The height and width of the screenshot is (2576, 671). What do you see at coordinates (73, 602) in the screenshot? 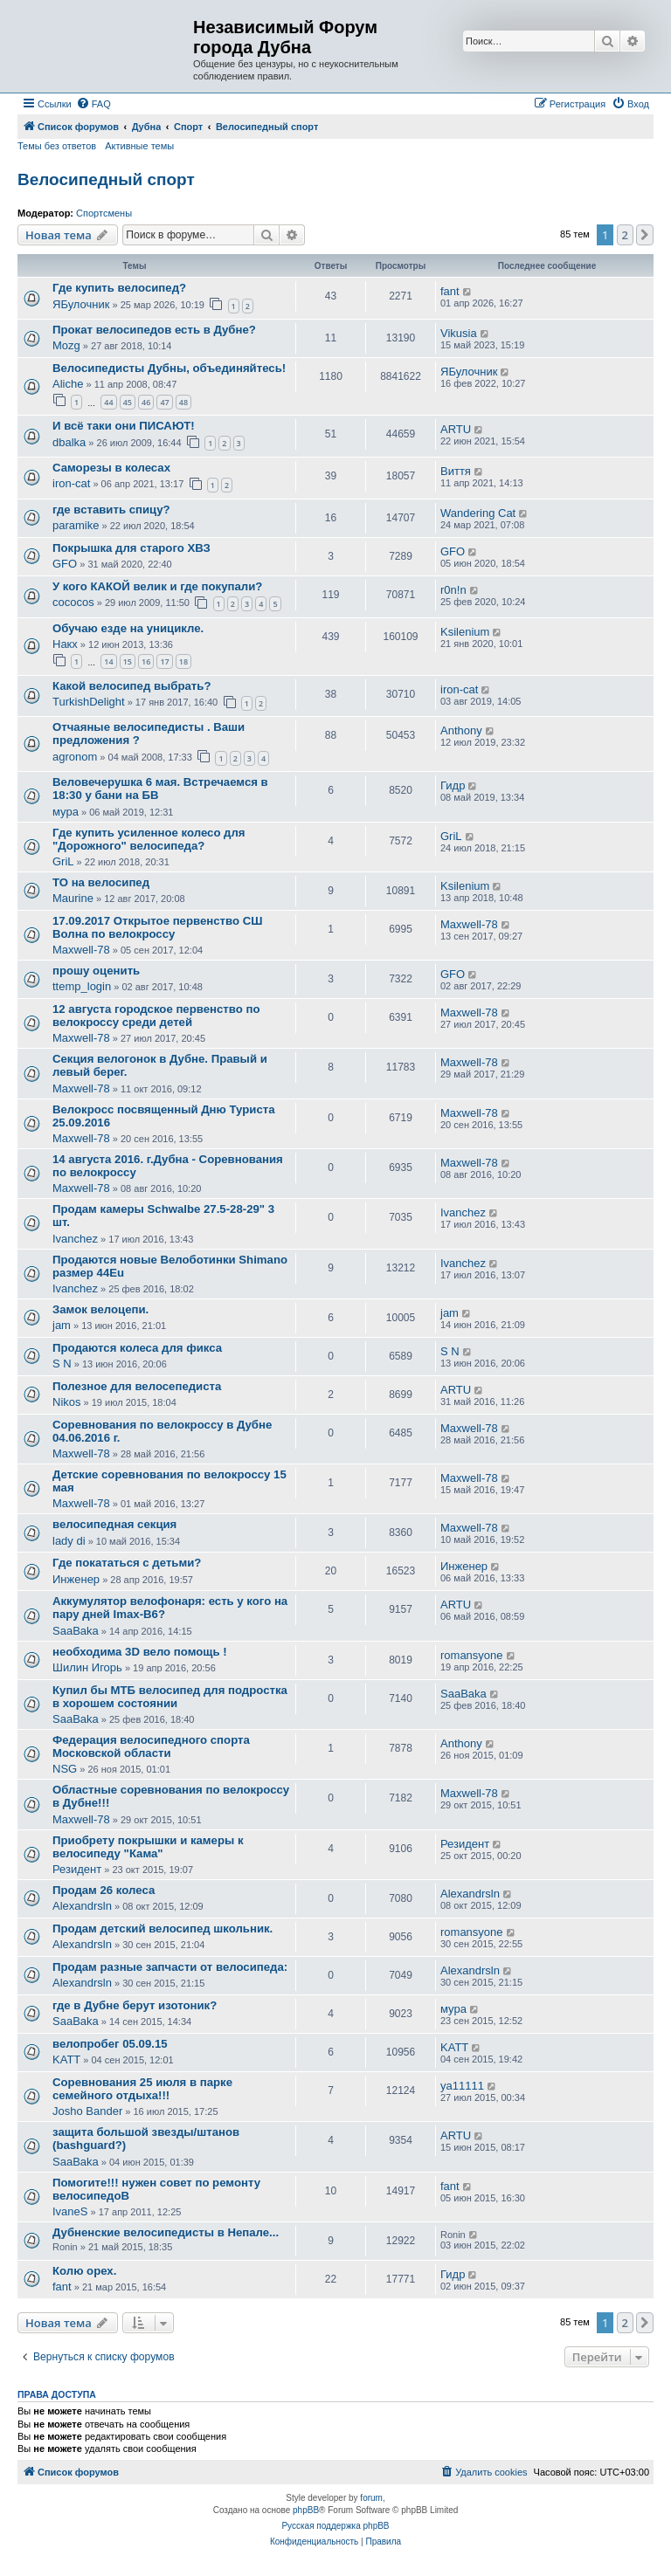
I see `cococos` at bounding box center [73, 602].